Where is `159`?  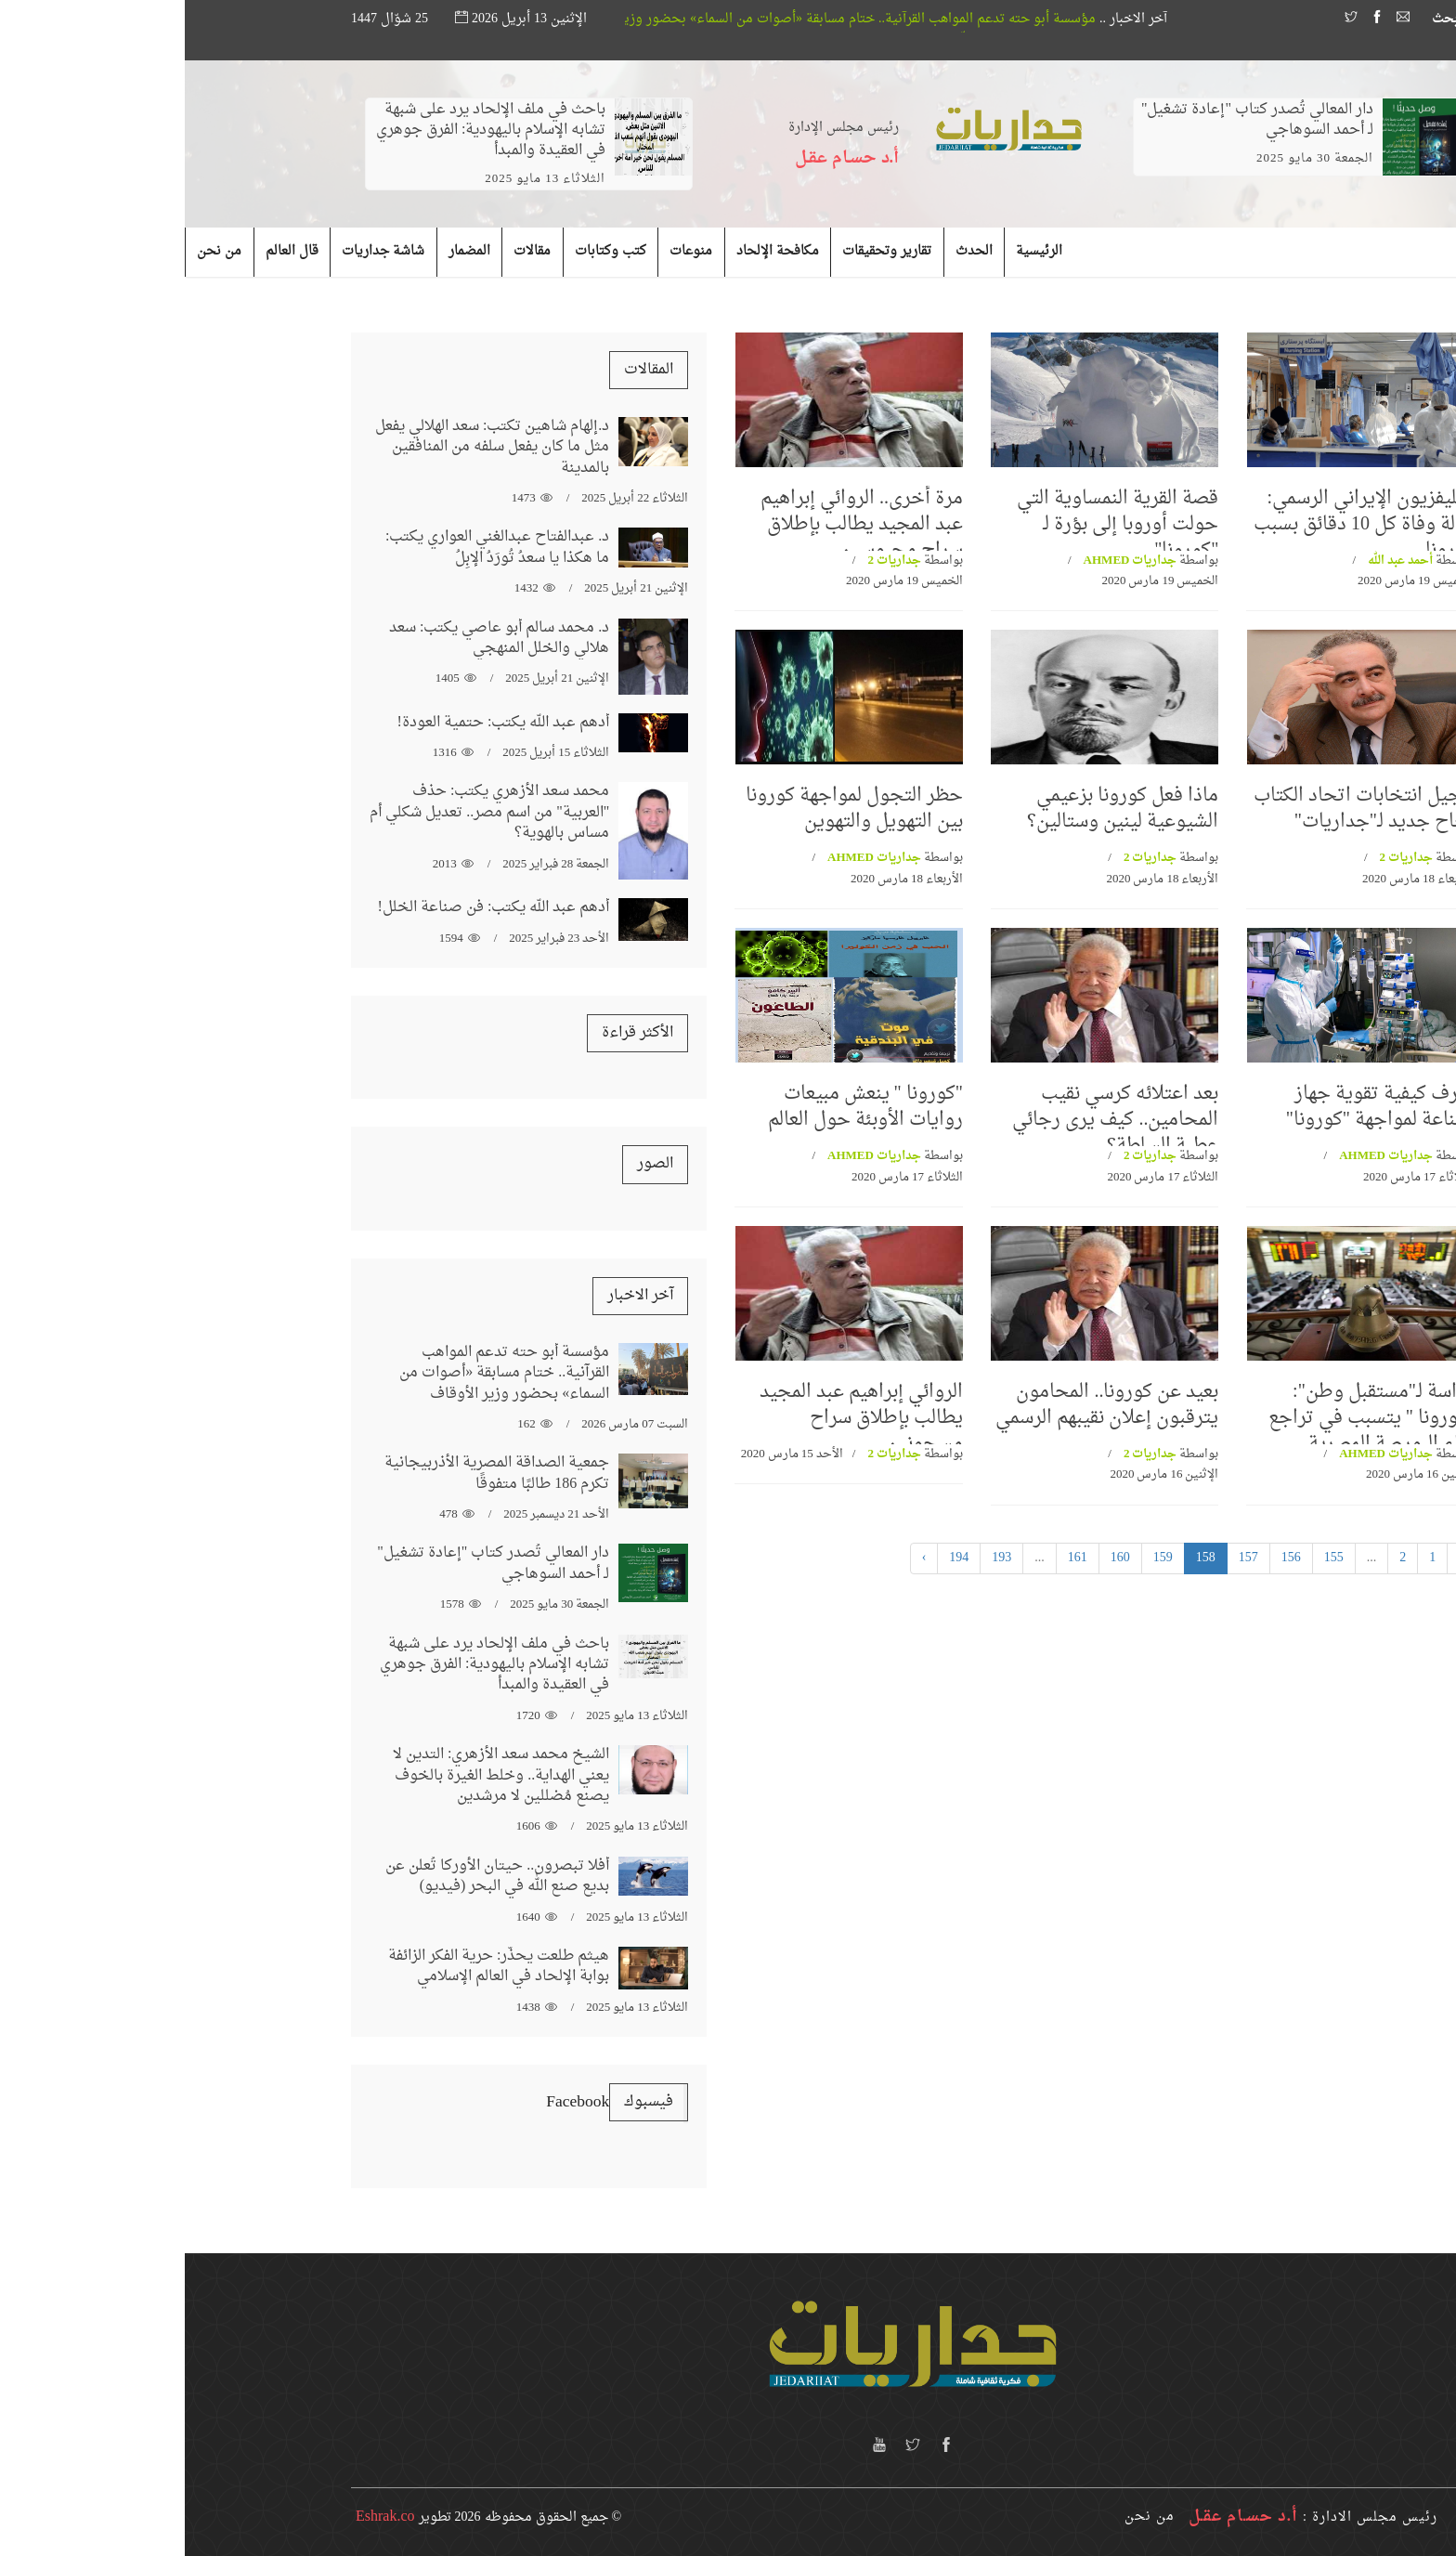
159 is located at coordinates (978, 1558).